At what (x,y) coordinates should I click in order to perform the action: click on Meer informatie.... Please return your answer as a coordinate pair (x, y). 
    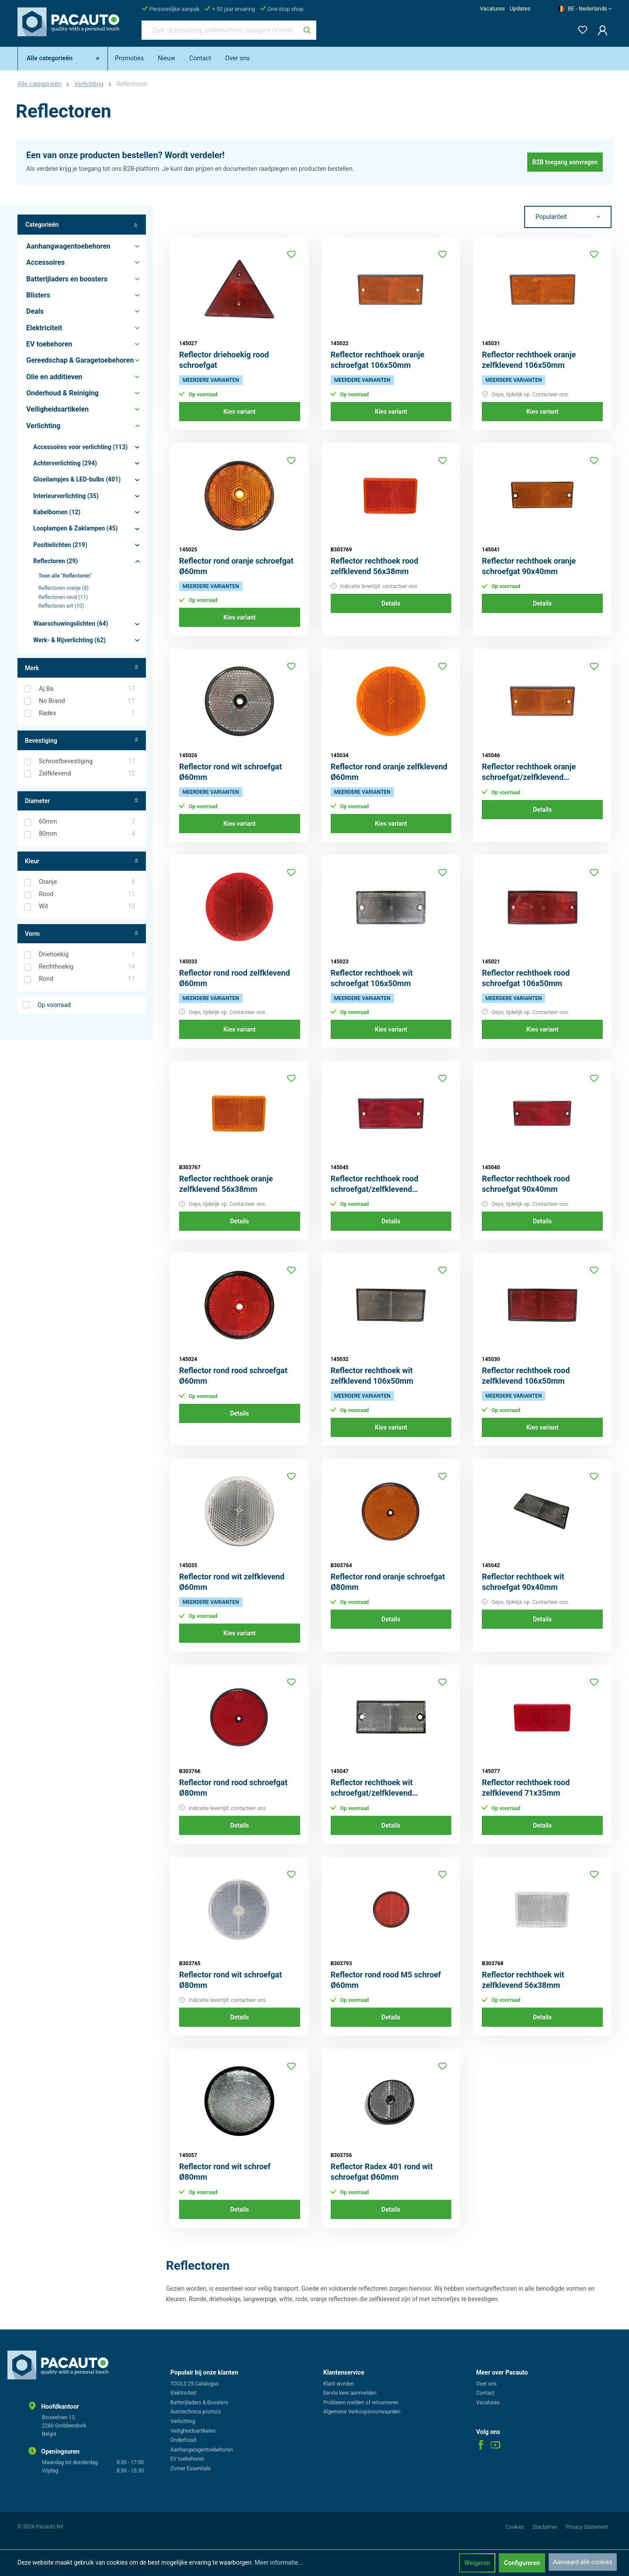
    Looking at the image, I should click on (279, 2562).